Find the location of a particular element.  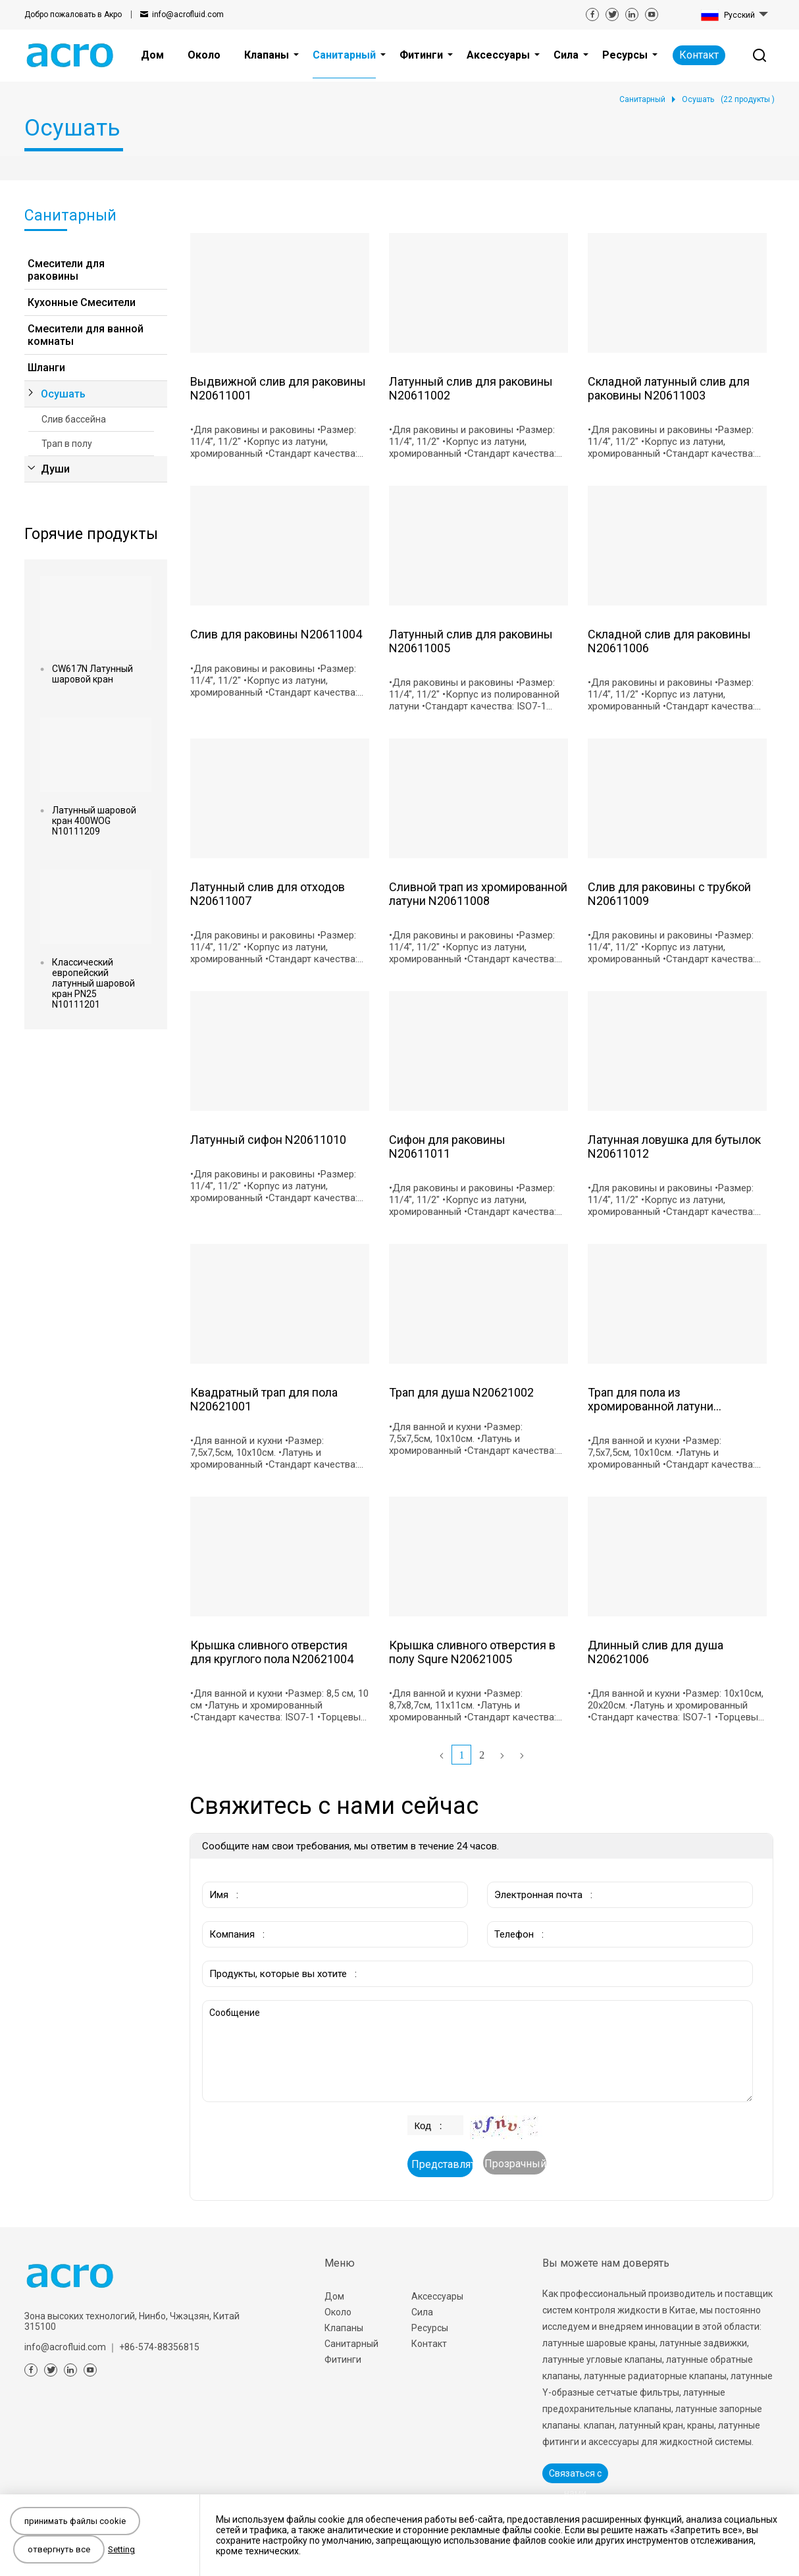

Кухонные Смесители is located at coordinates (82, 302).